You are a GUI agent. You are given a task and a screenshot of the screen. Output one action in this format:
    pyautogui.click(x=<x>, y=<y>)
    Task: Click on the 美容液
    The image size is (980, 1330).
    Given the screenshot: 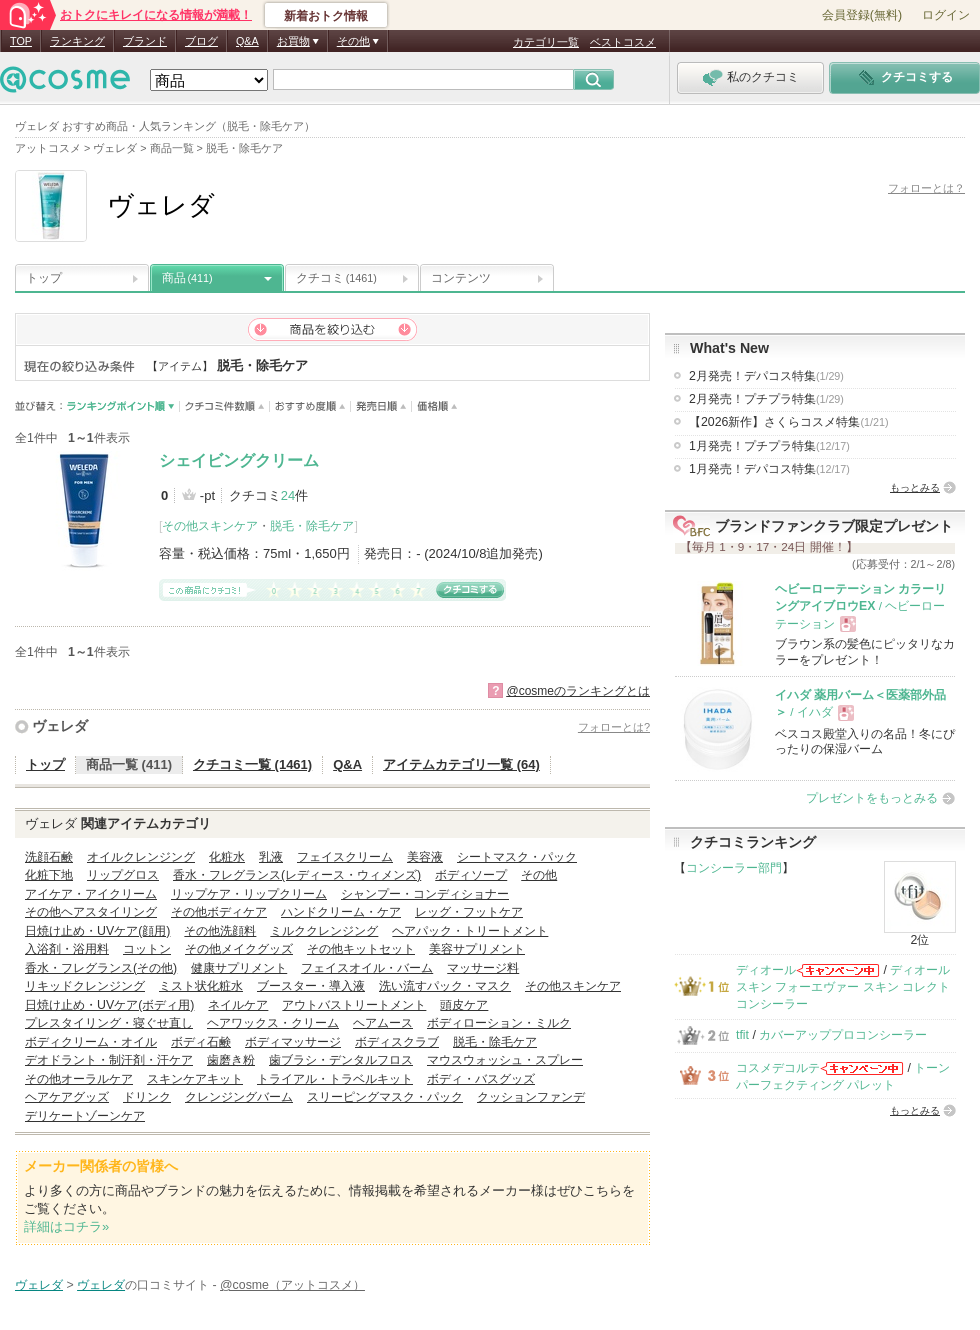 What is the action you would take?
    pyautogui.click(x=425, y=857)
    